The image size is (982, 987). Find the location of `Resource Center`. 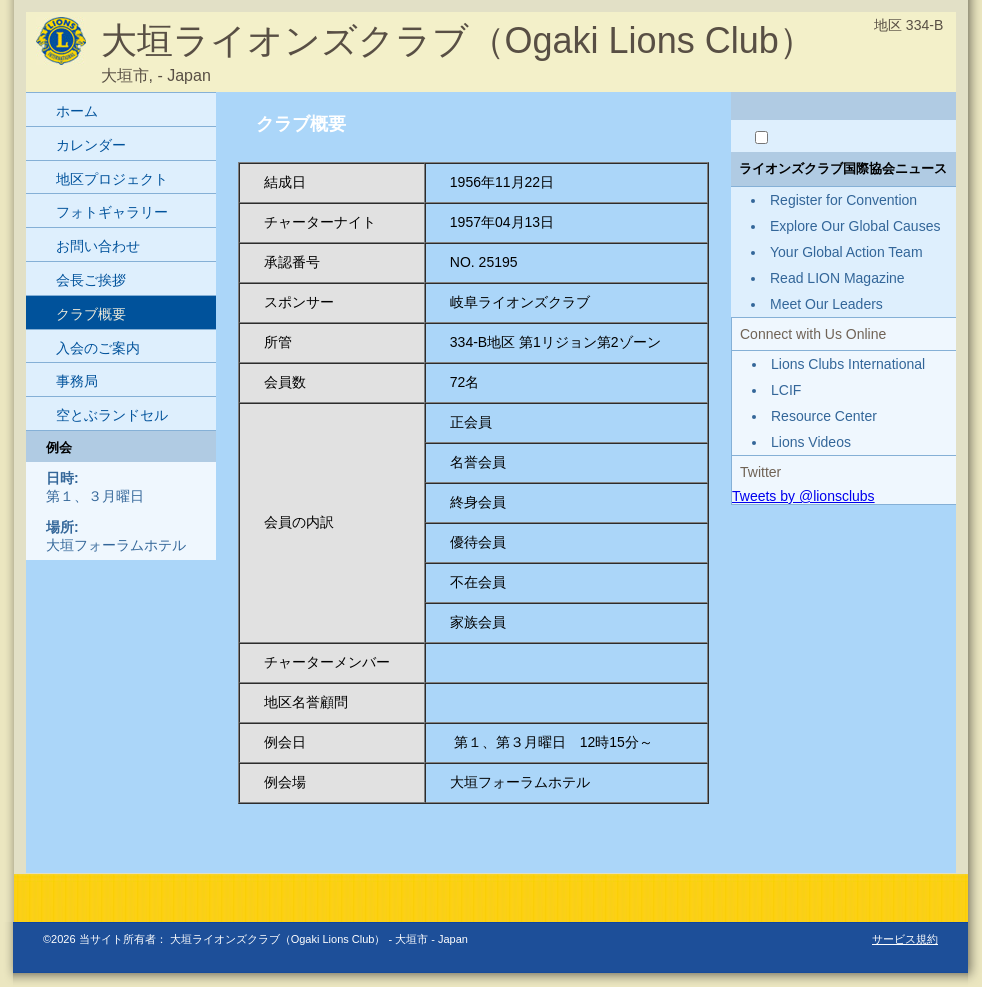

Resource Center is located at coordinates (824, 416).